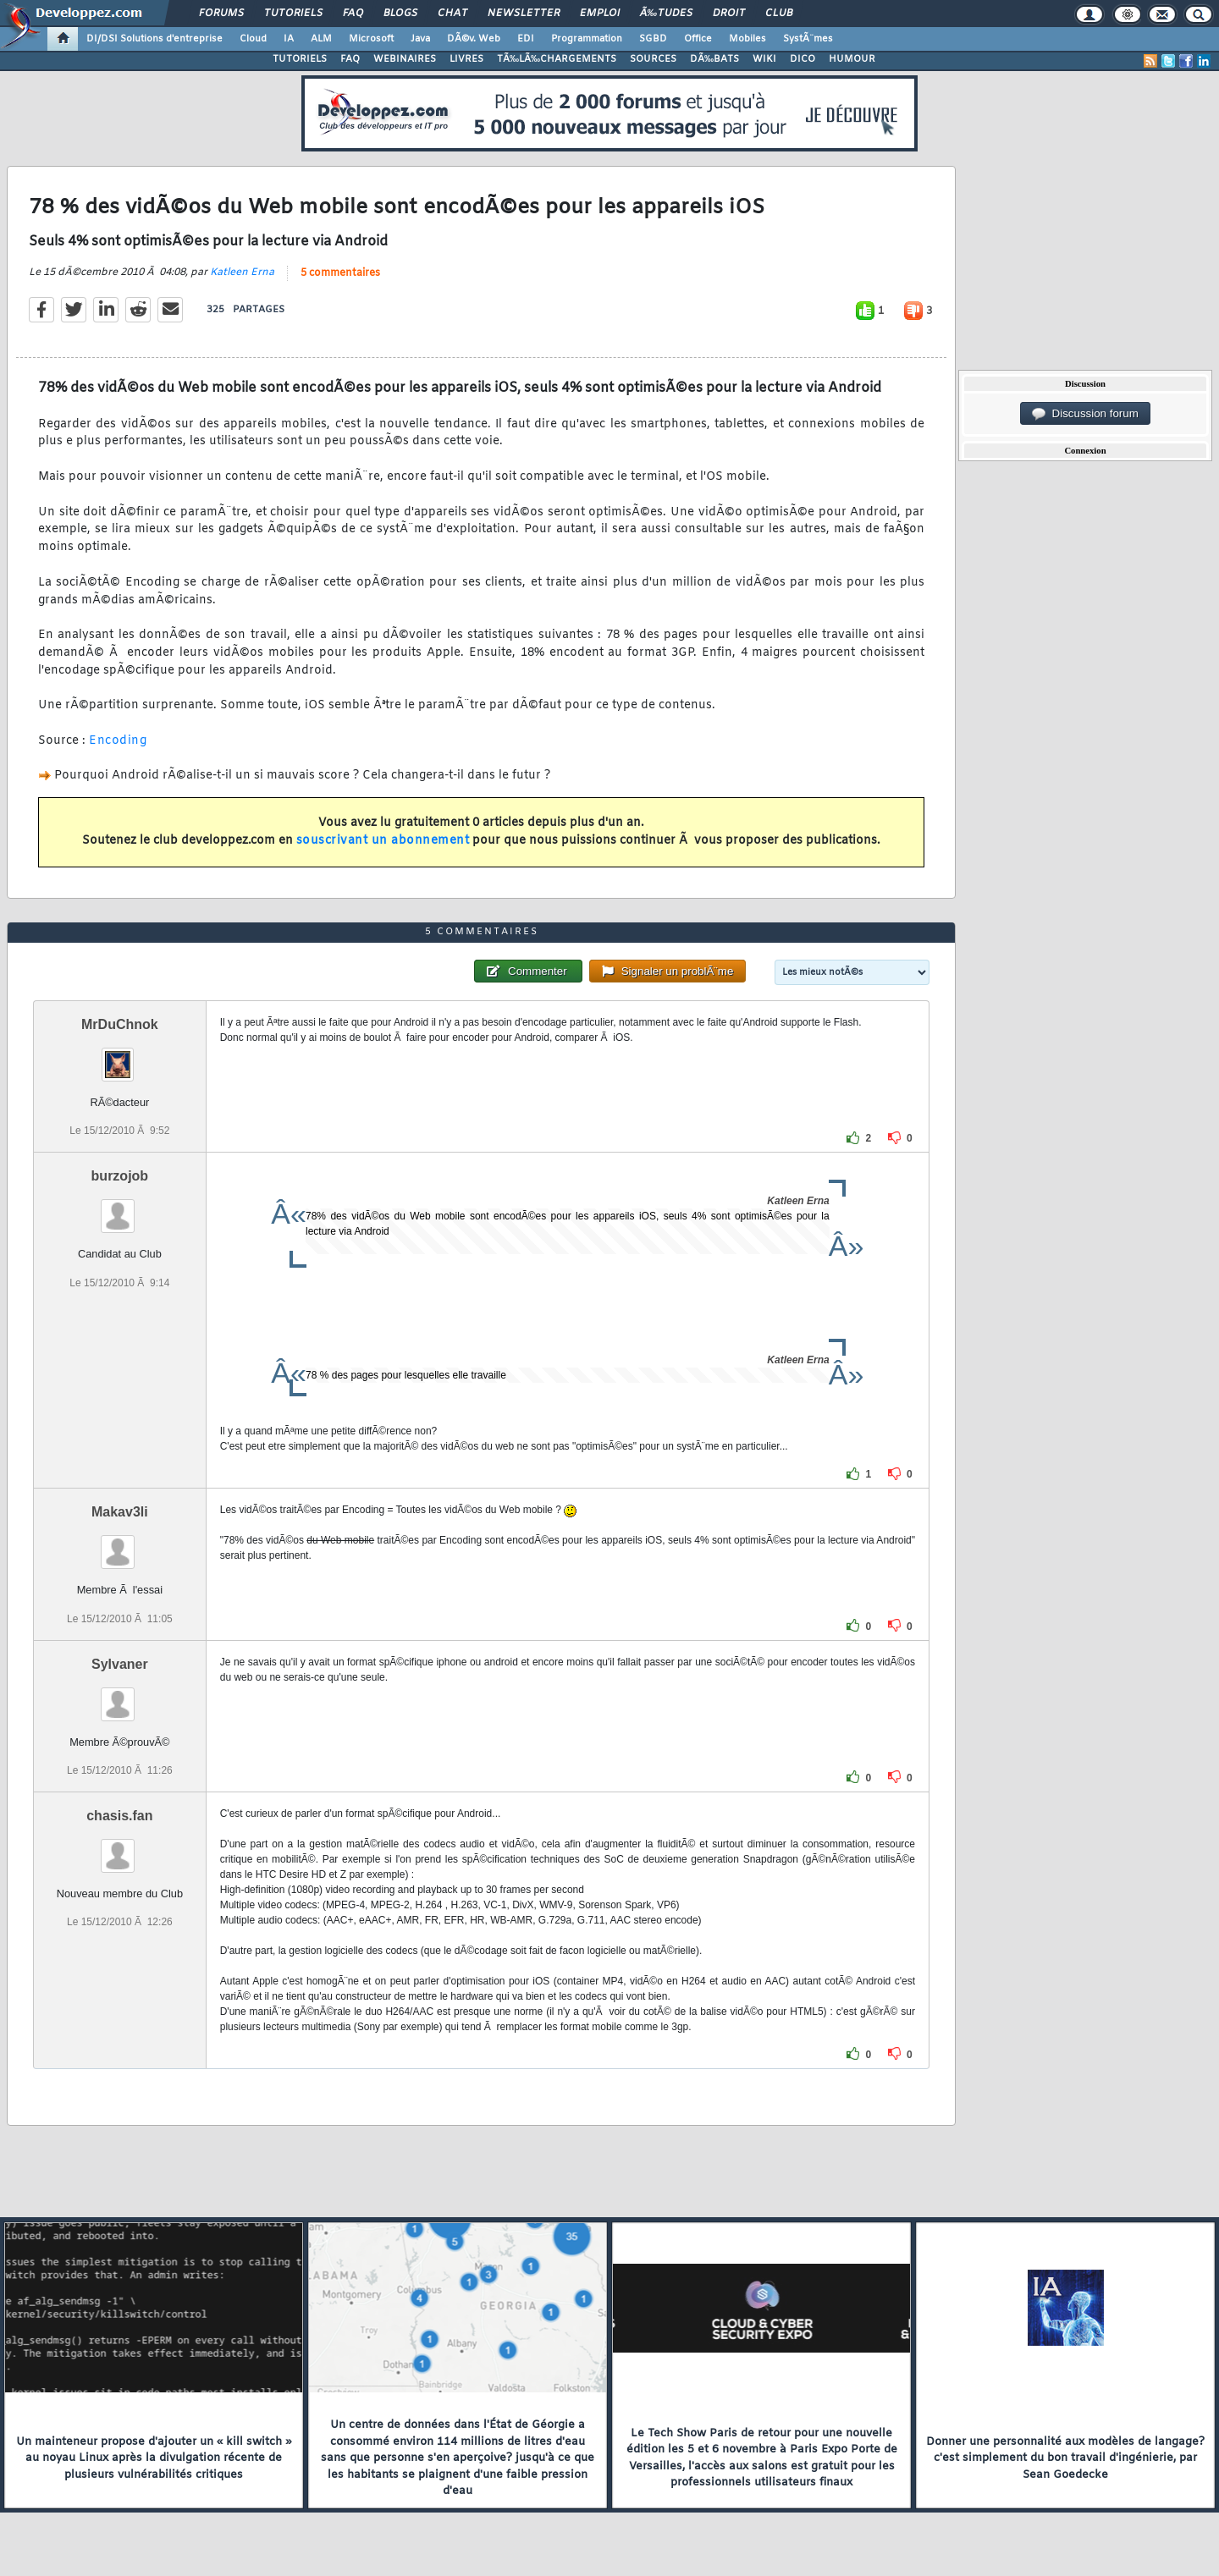 The width and height of the screenshot is (1219, 2576). Describe the element at coordinates (764, 59) in the screenshot. I see `WIKI` at that location.